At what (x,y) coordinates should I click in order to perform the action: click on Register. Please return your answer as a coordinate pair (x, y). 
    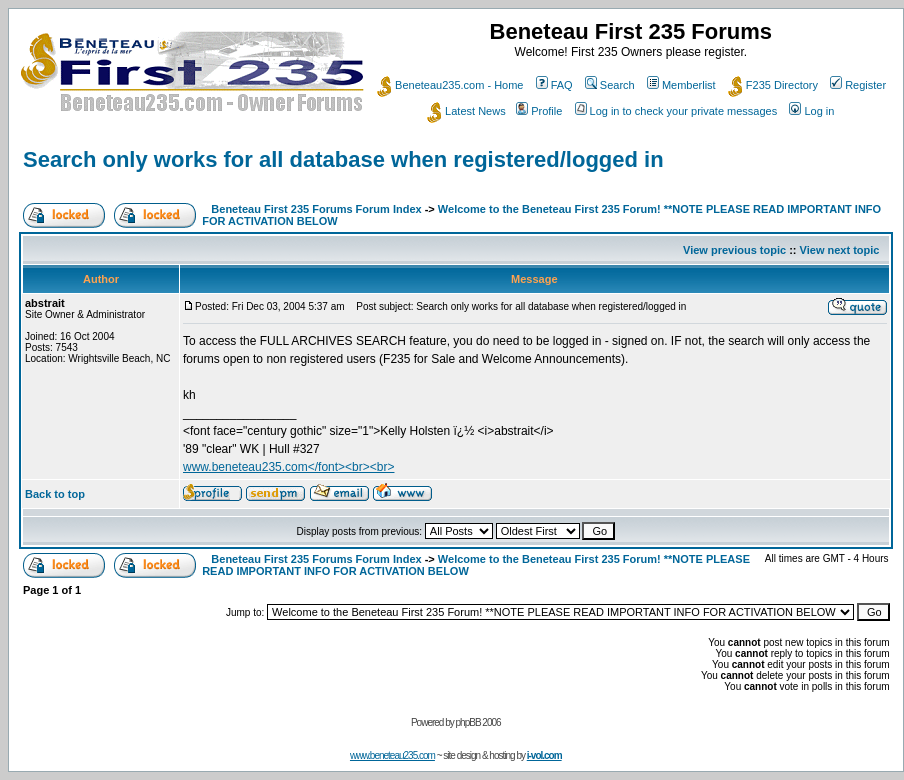
    Looking at the image, I should click on (858, 85).